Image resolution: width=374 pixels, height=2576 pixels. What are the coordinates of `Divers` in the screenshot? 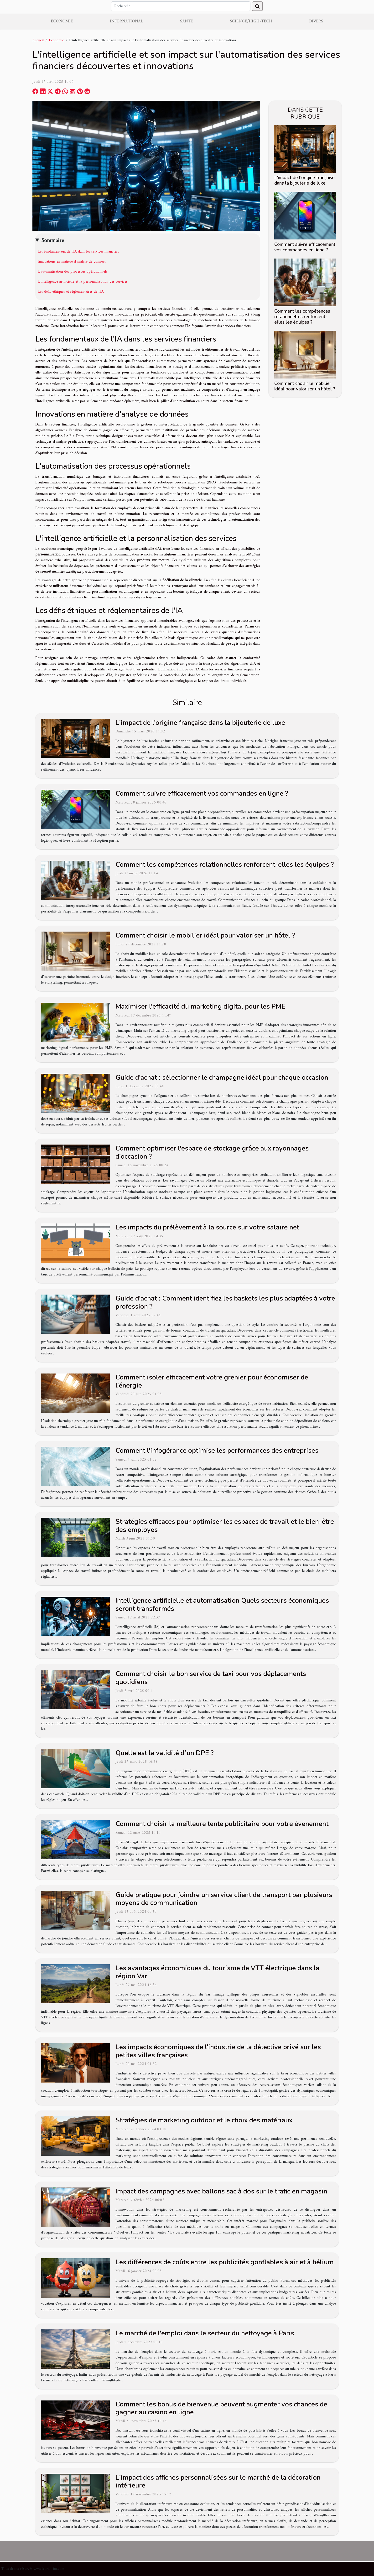 It's located at (316, 21).